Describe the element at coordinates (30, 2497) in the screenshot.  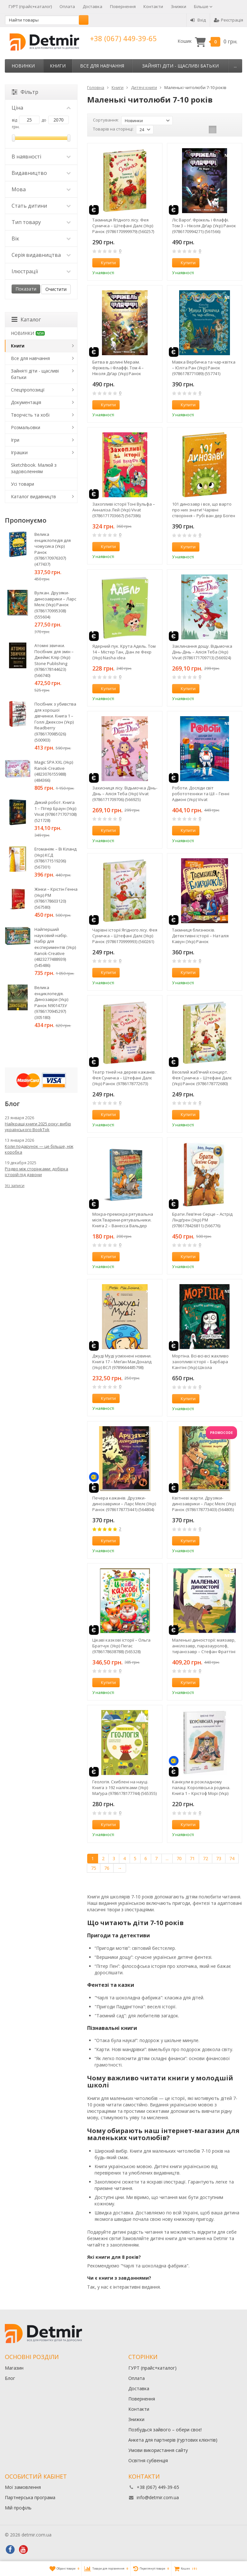
I see `Партнерська програма` at that location.